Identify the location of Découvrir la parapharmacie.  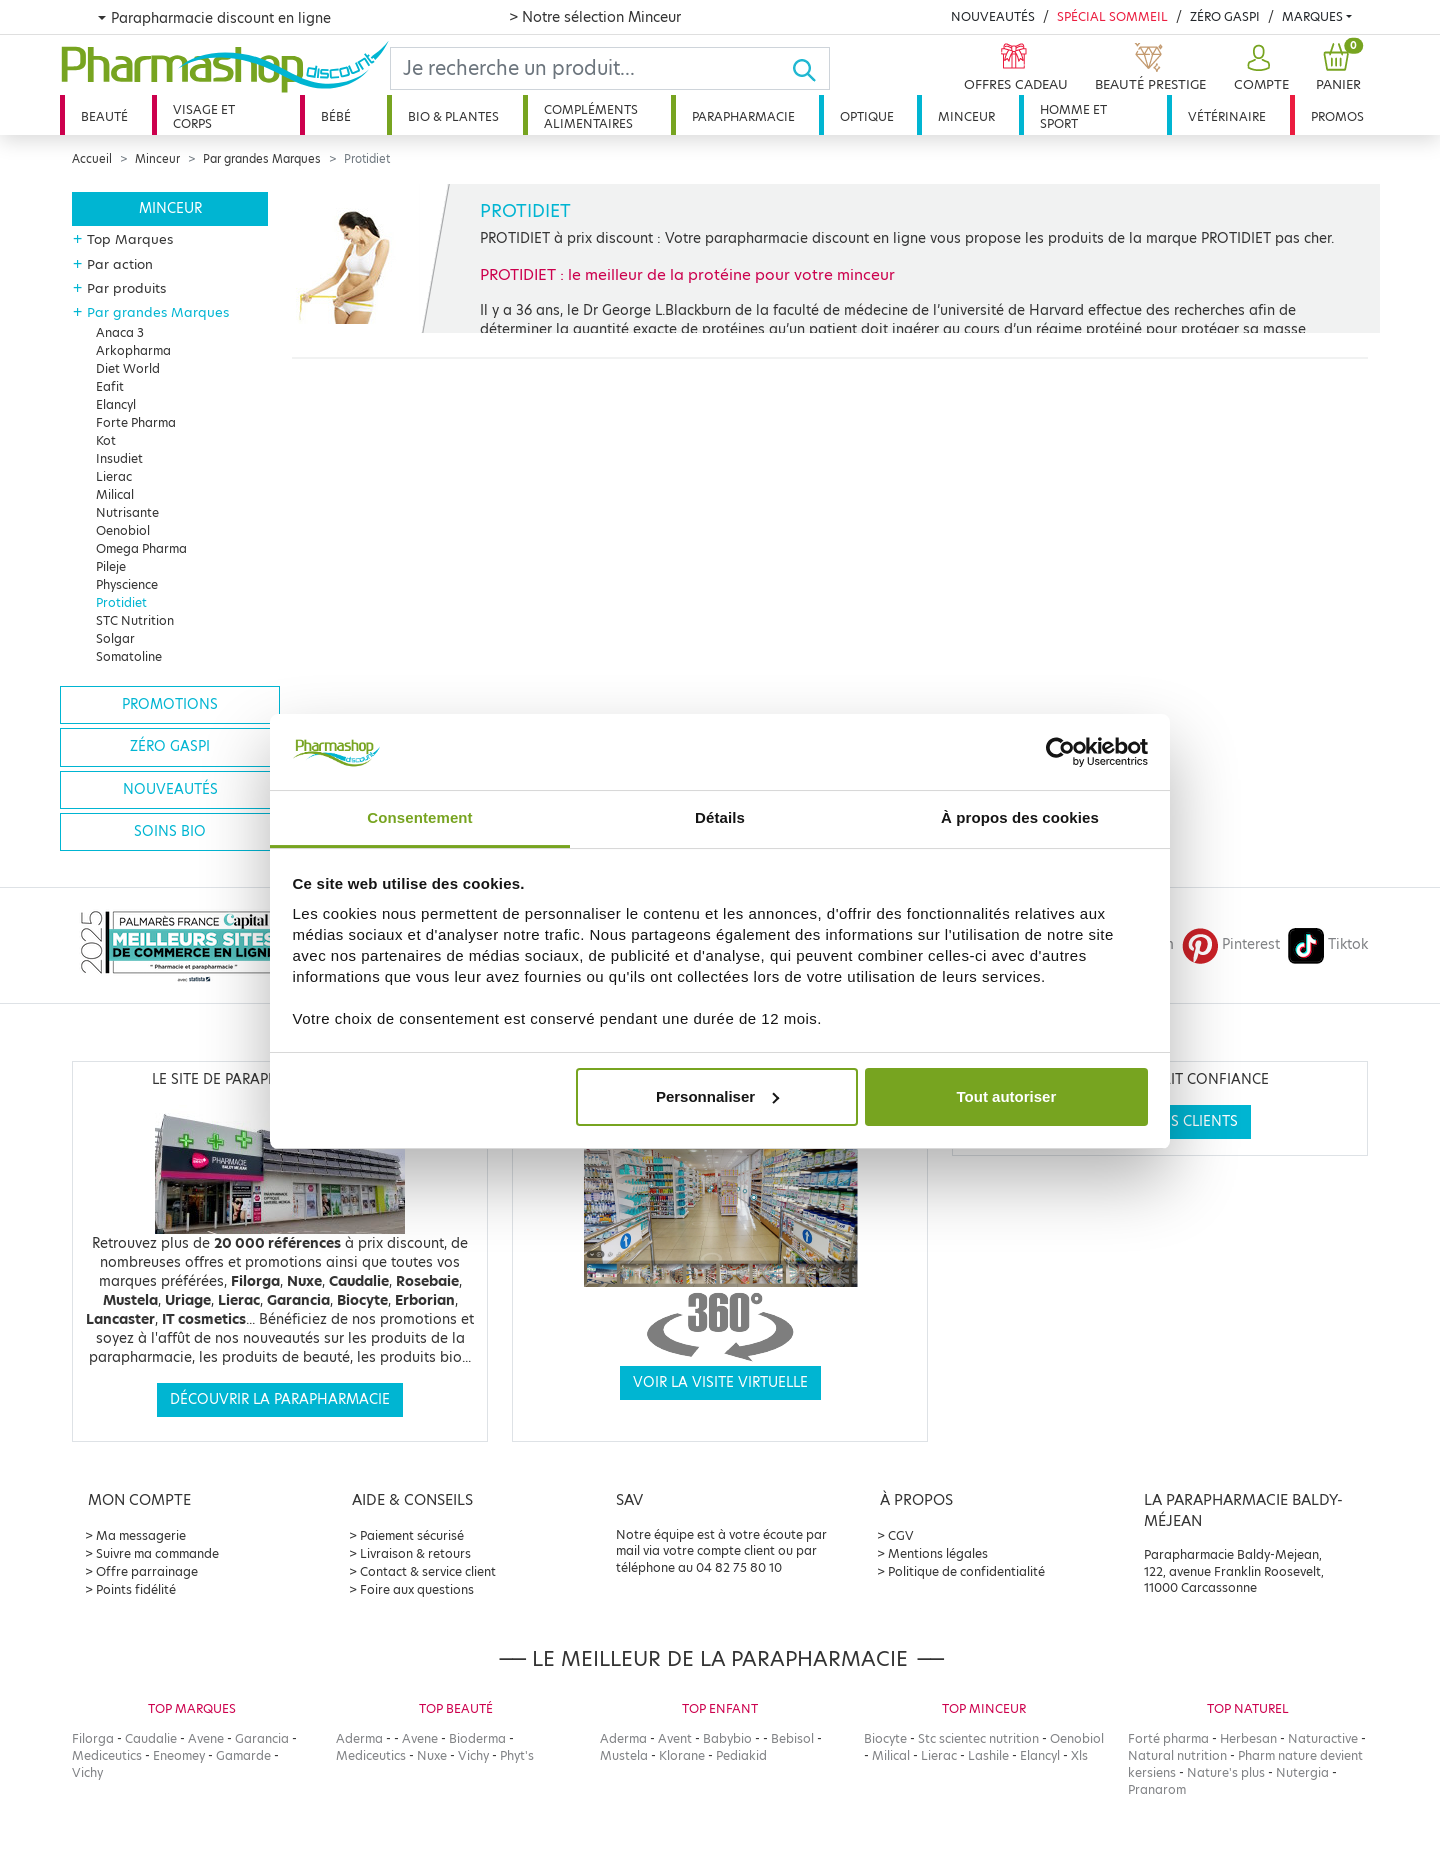
(280, 1399).